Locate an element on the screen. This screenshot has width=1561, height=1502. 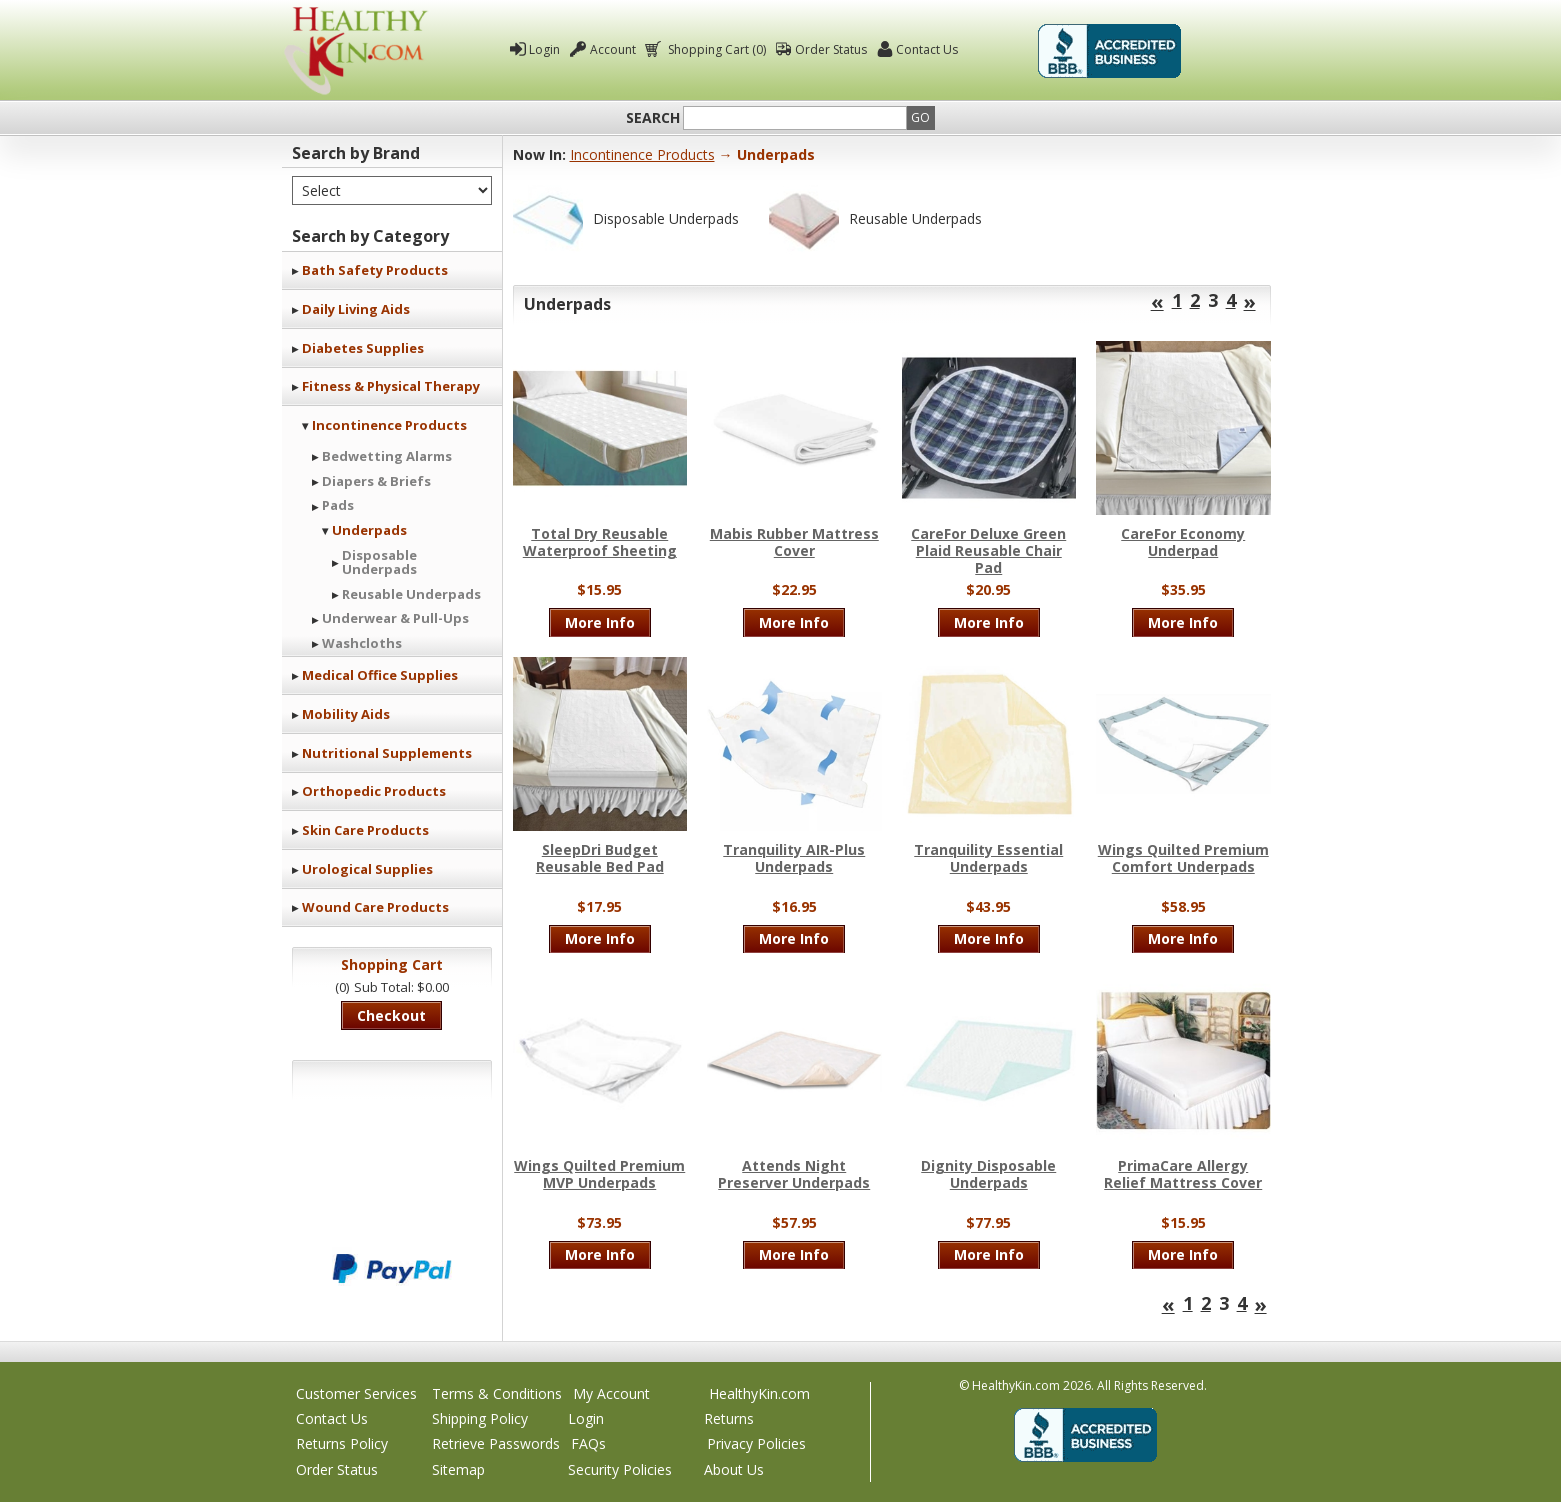
Login is located at coordinates (544, 49).